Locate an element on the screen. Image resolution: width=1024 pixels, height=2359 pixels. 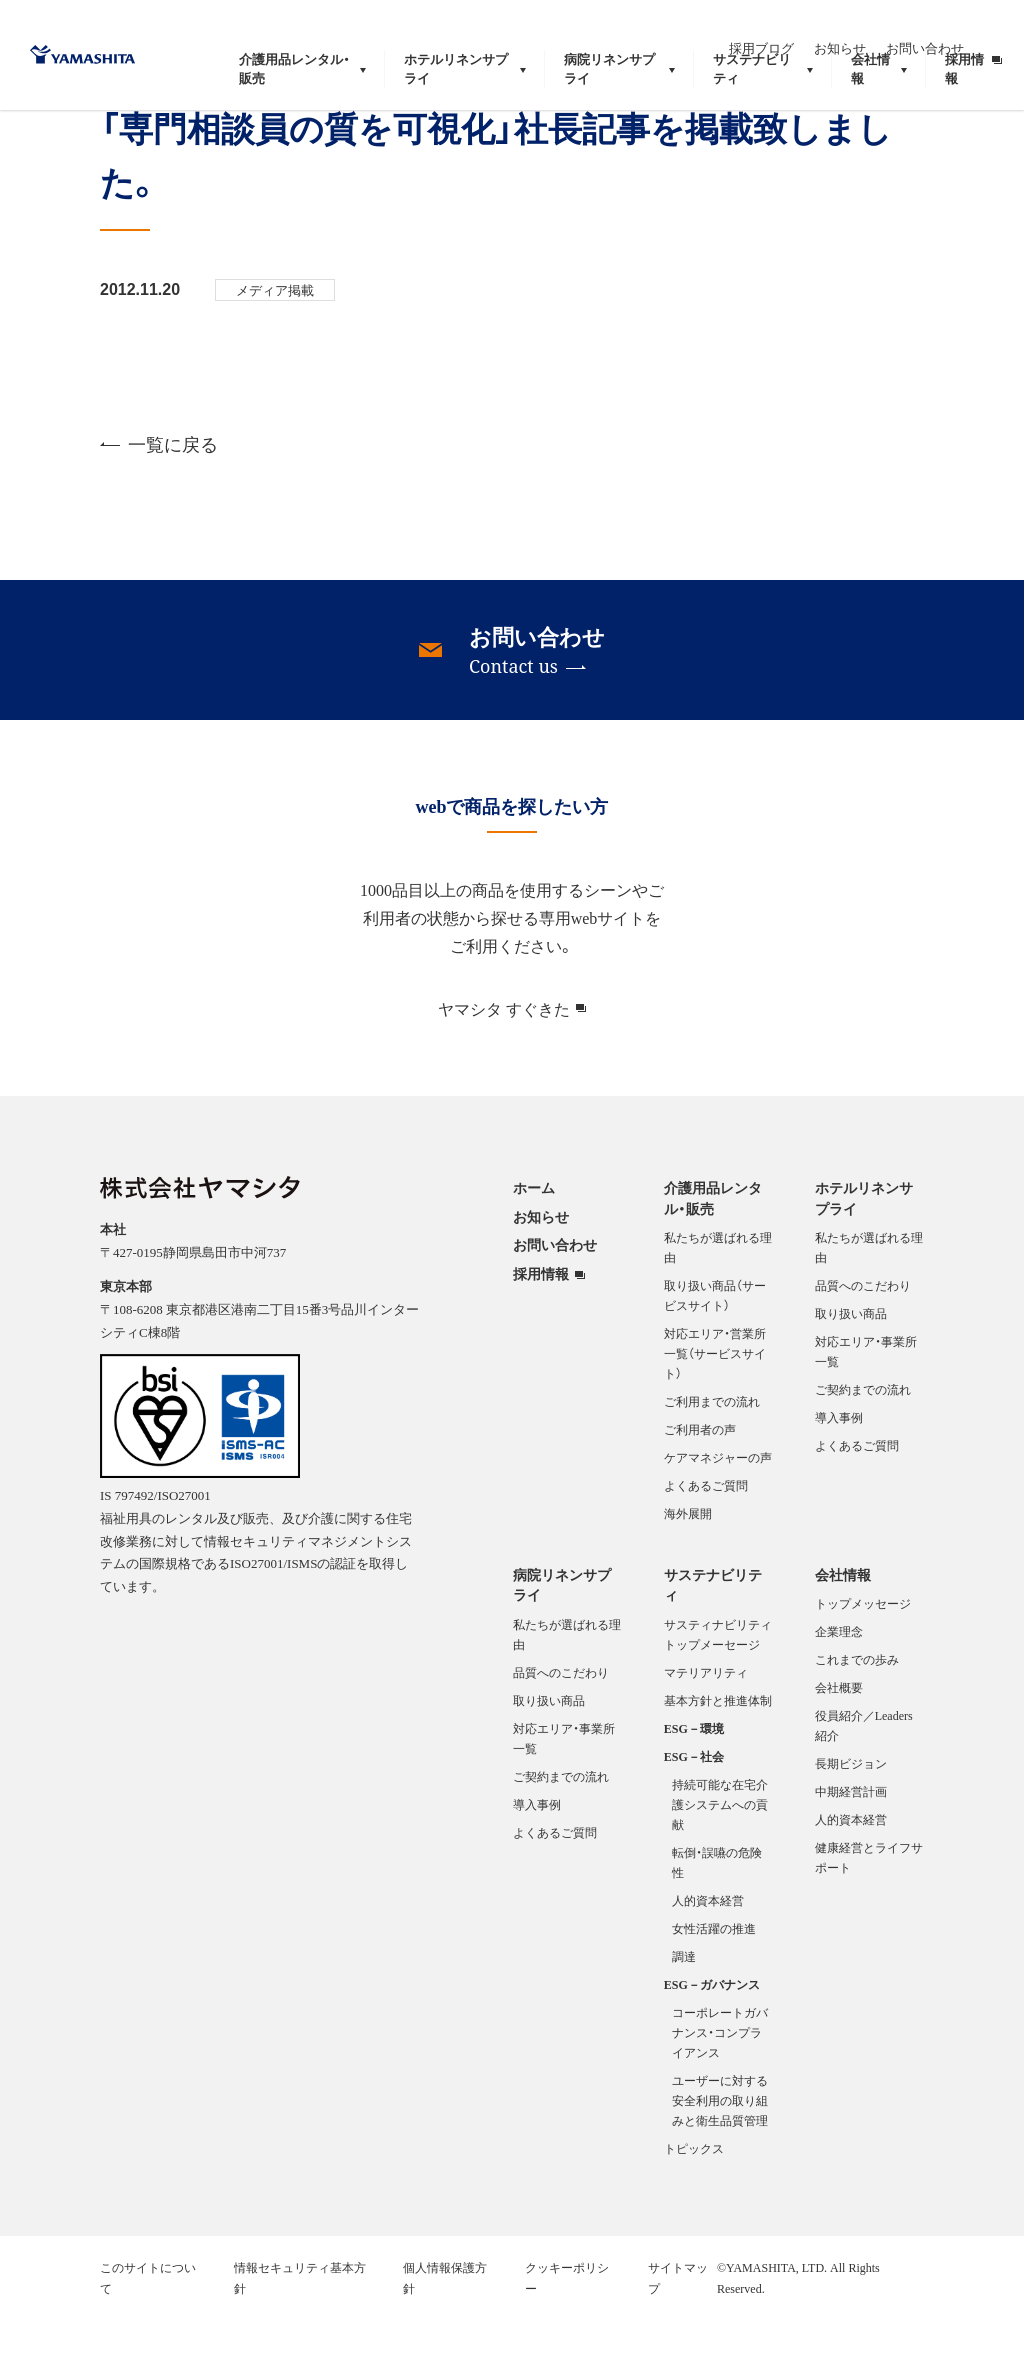
会社概要 is located at coordinates (839, 1729).